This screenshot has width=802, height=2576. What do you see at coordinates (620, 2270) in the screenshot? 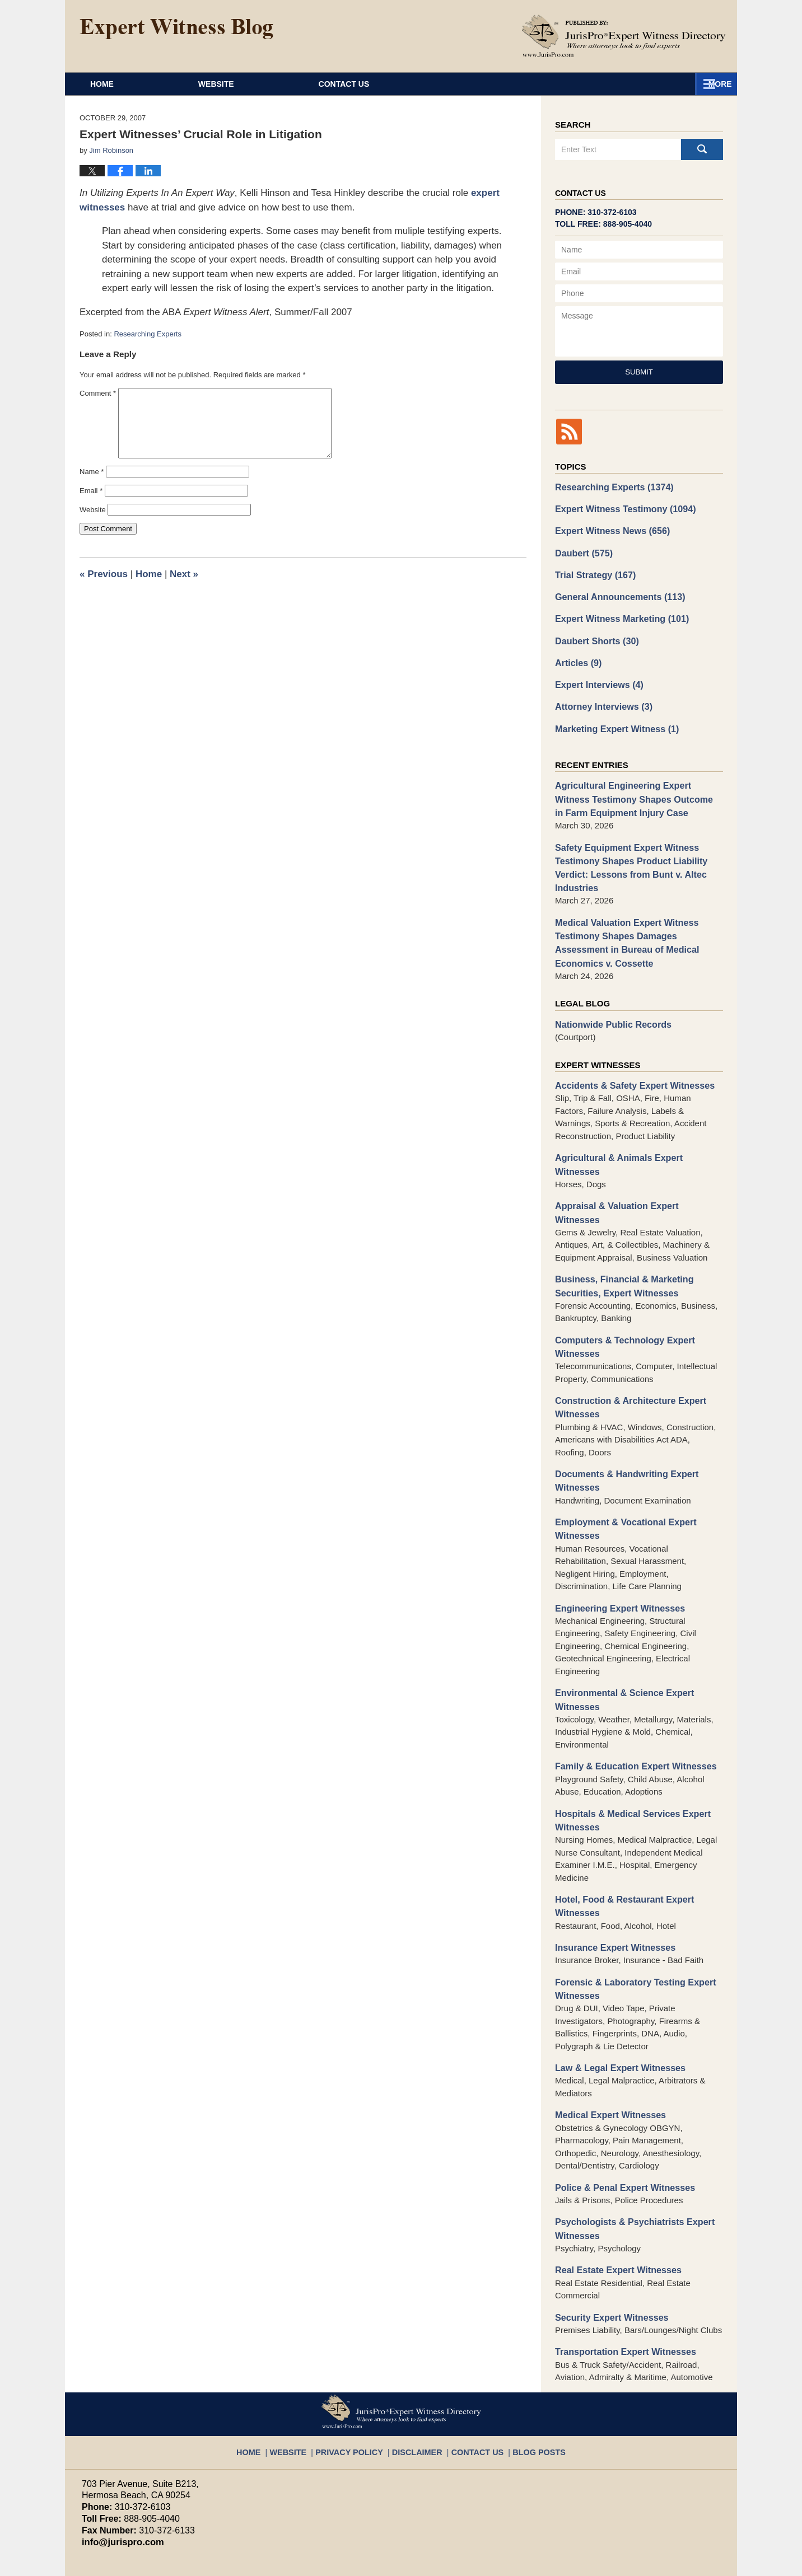
I see `Transportation Expert Witnesses` at bounding box center [620, 2270].